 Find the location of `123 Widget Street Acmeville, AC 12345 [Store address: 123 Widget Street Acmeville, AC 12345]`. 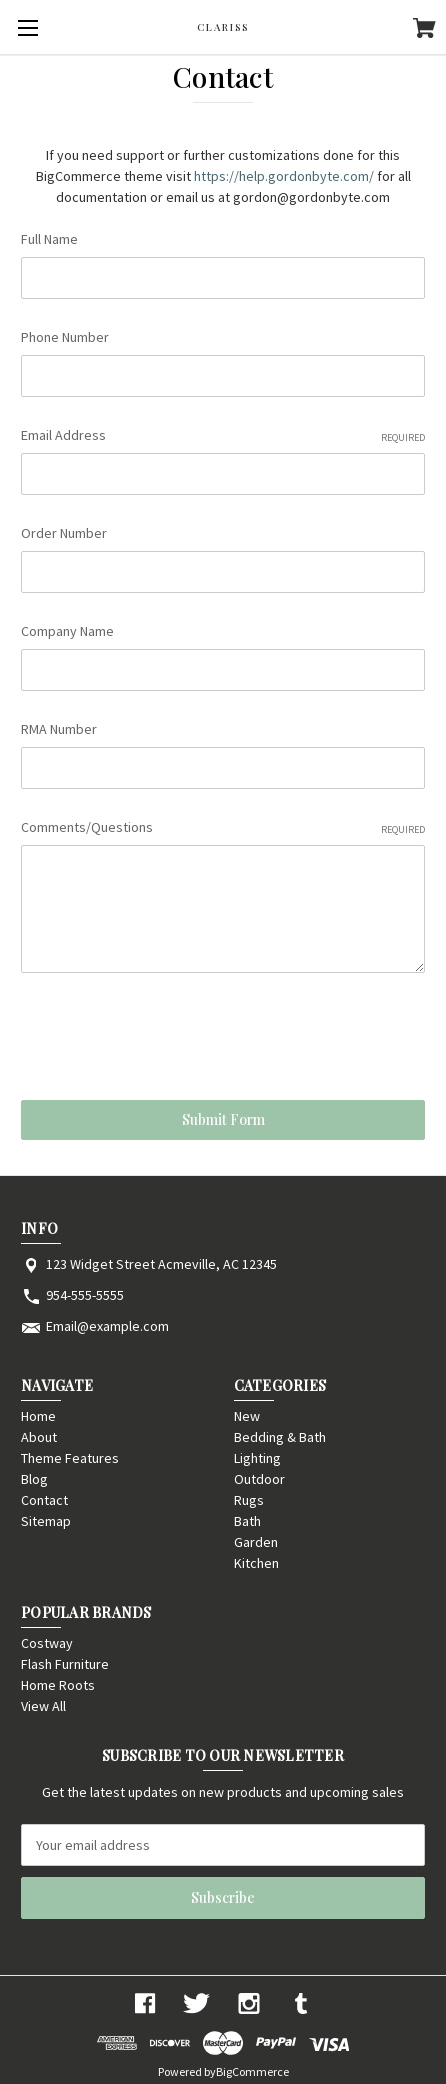

123 Widget Street Acmeville, AC 12345 [Store address: 123 Widget Street Acmeville, AC 12345] is located at coordinates (161, 1264).